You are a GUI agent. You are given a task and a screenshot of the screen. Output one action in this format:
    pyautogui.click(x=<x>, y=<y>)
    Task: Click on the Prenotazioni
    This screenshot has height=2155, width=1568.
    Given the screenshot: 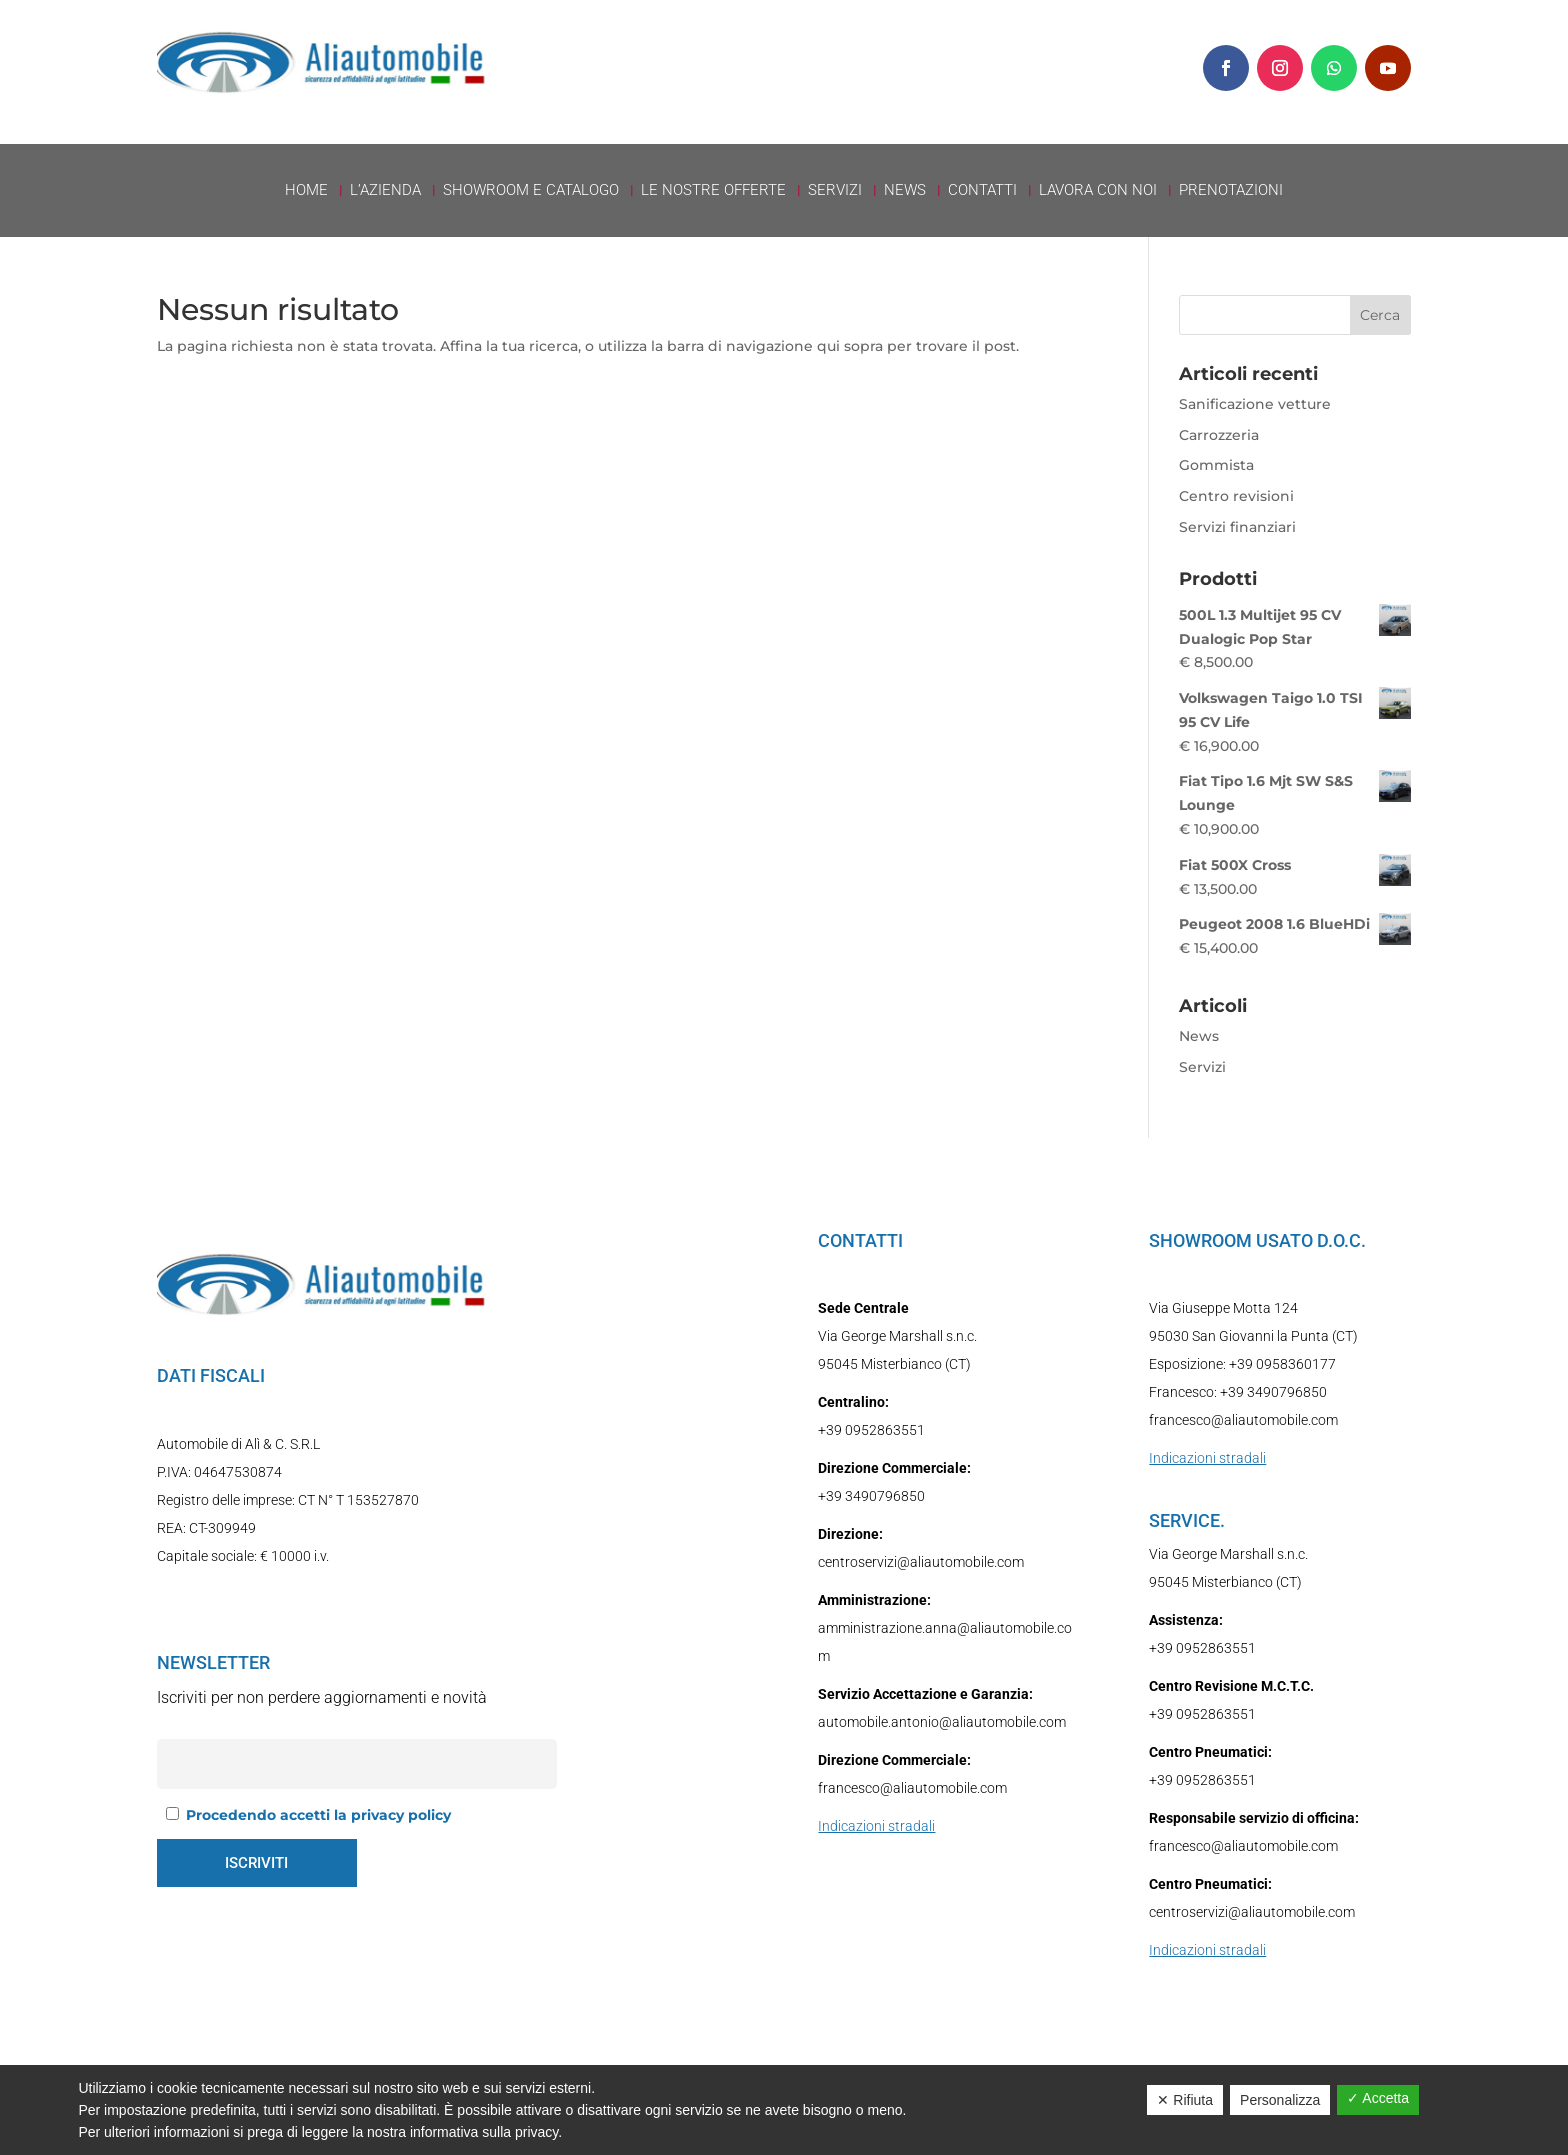 What is the action you would take?
    pyautogui.click(x=1231, y=191)
    